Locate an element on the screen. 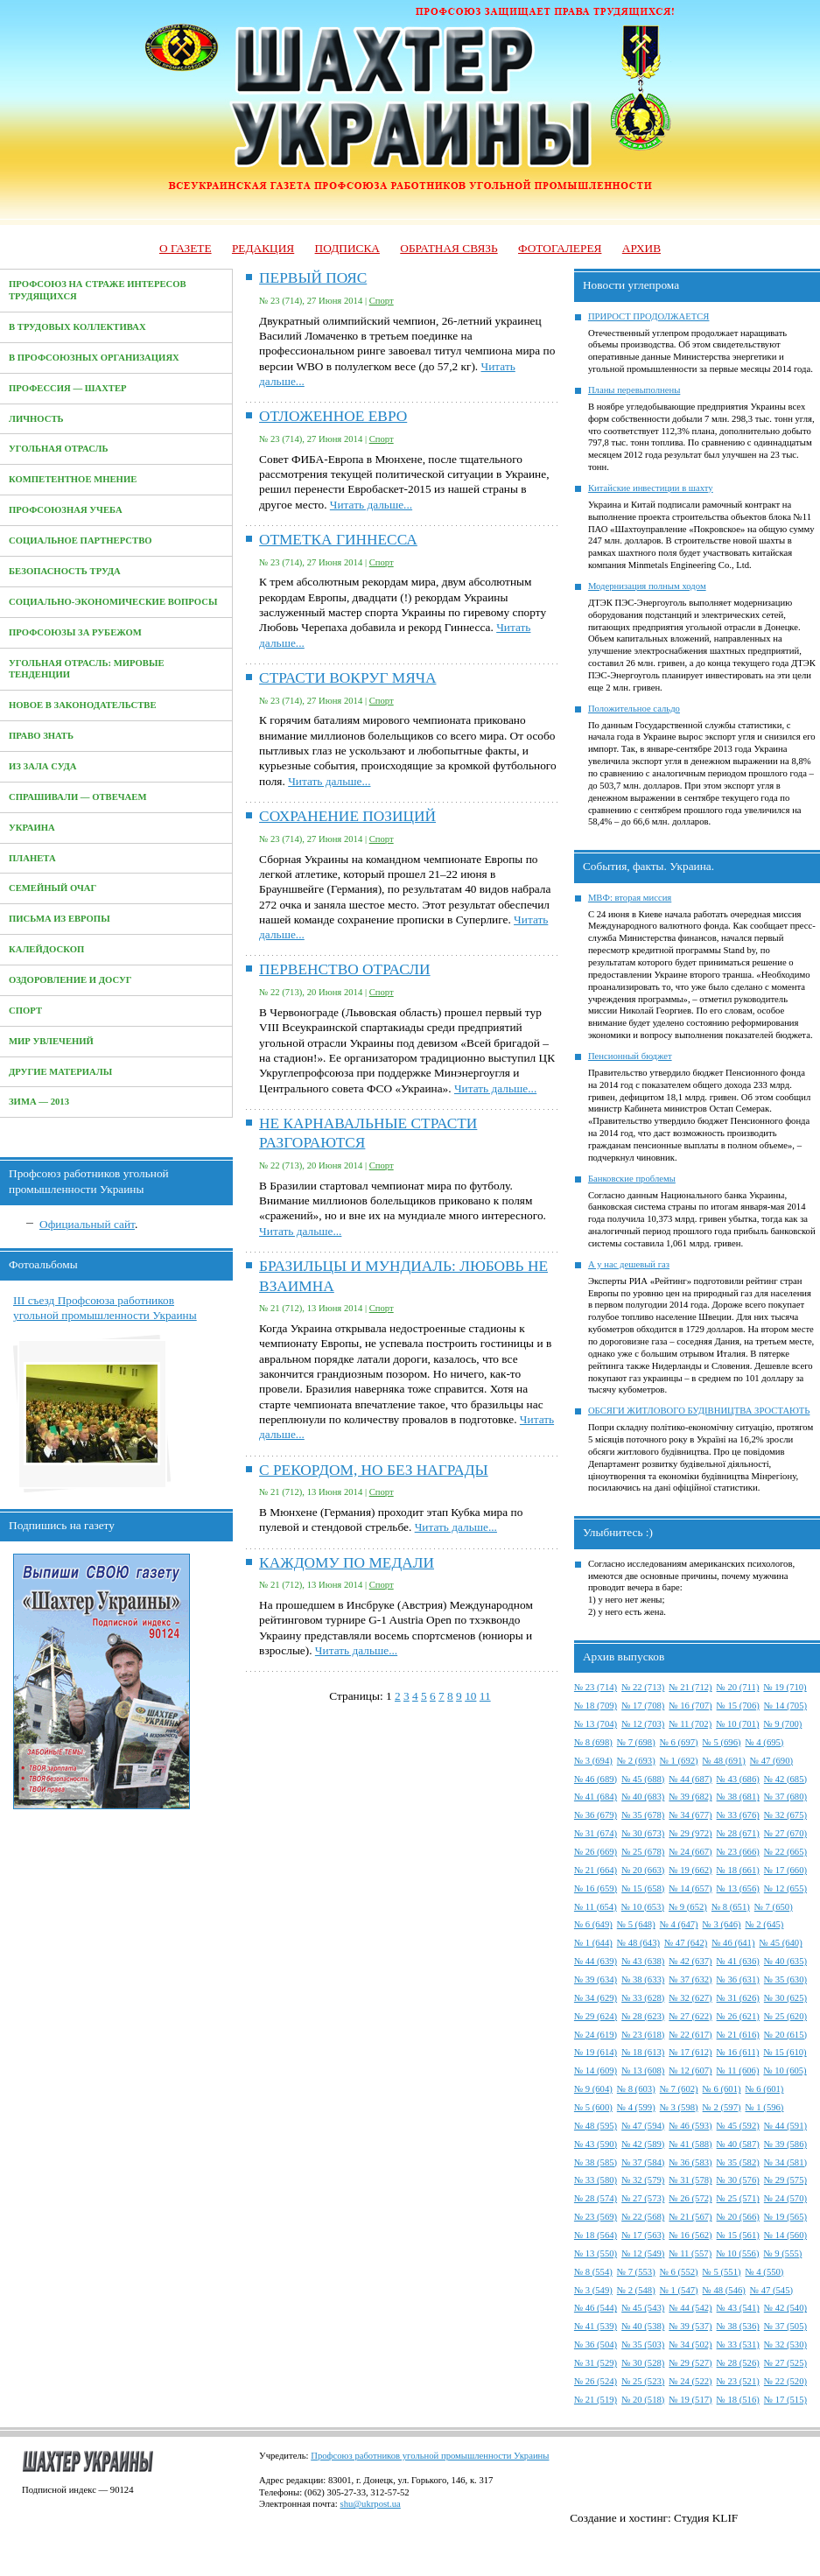 Image resolution: width=820 pixels, height=2576 pixels. № 1 (596) is located at coordinates (765, 2107).